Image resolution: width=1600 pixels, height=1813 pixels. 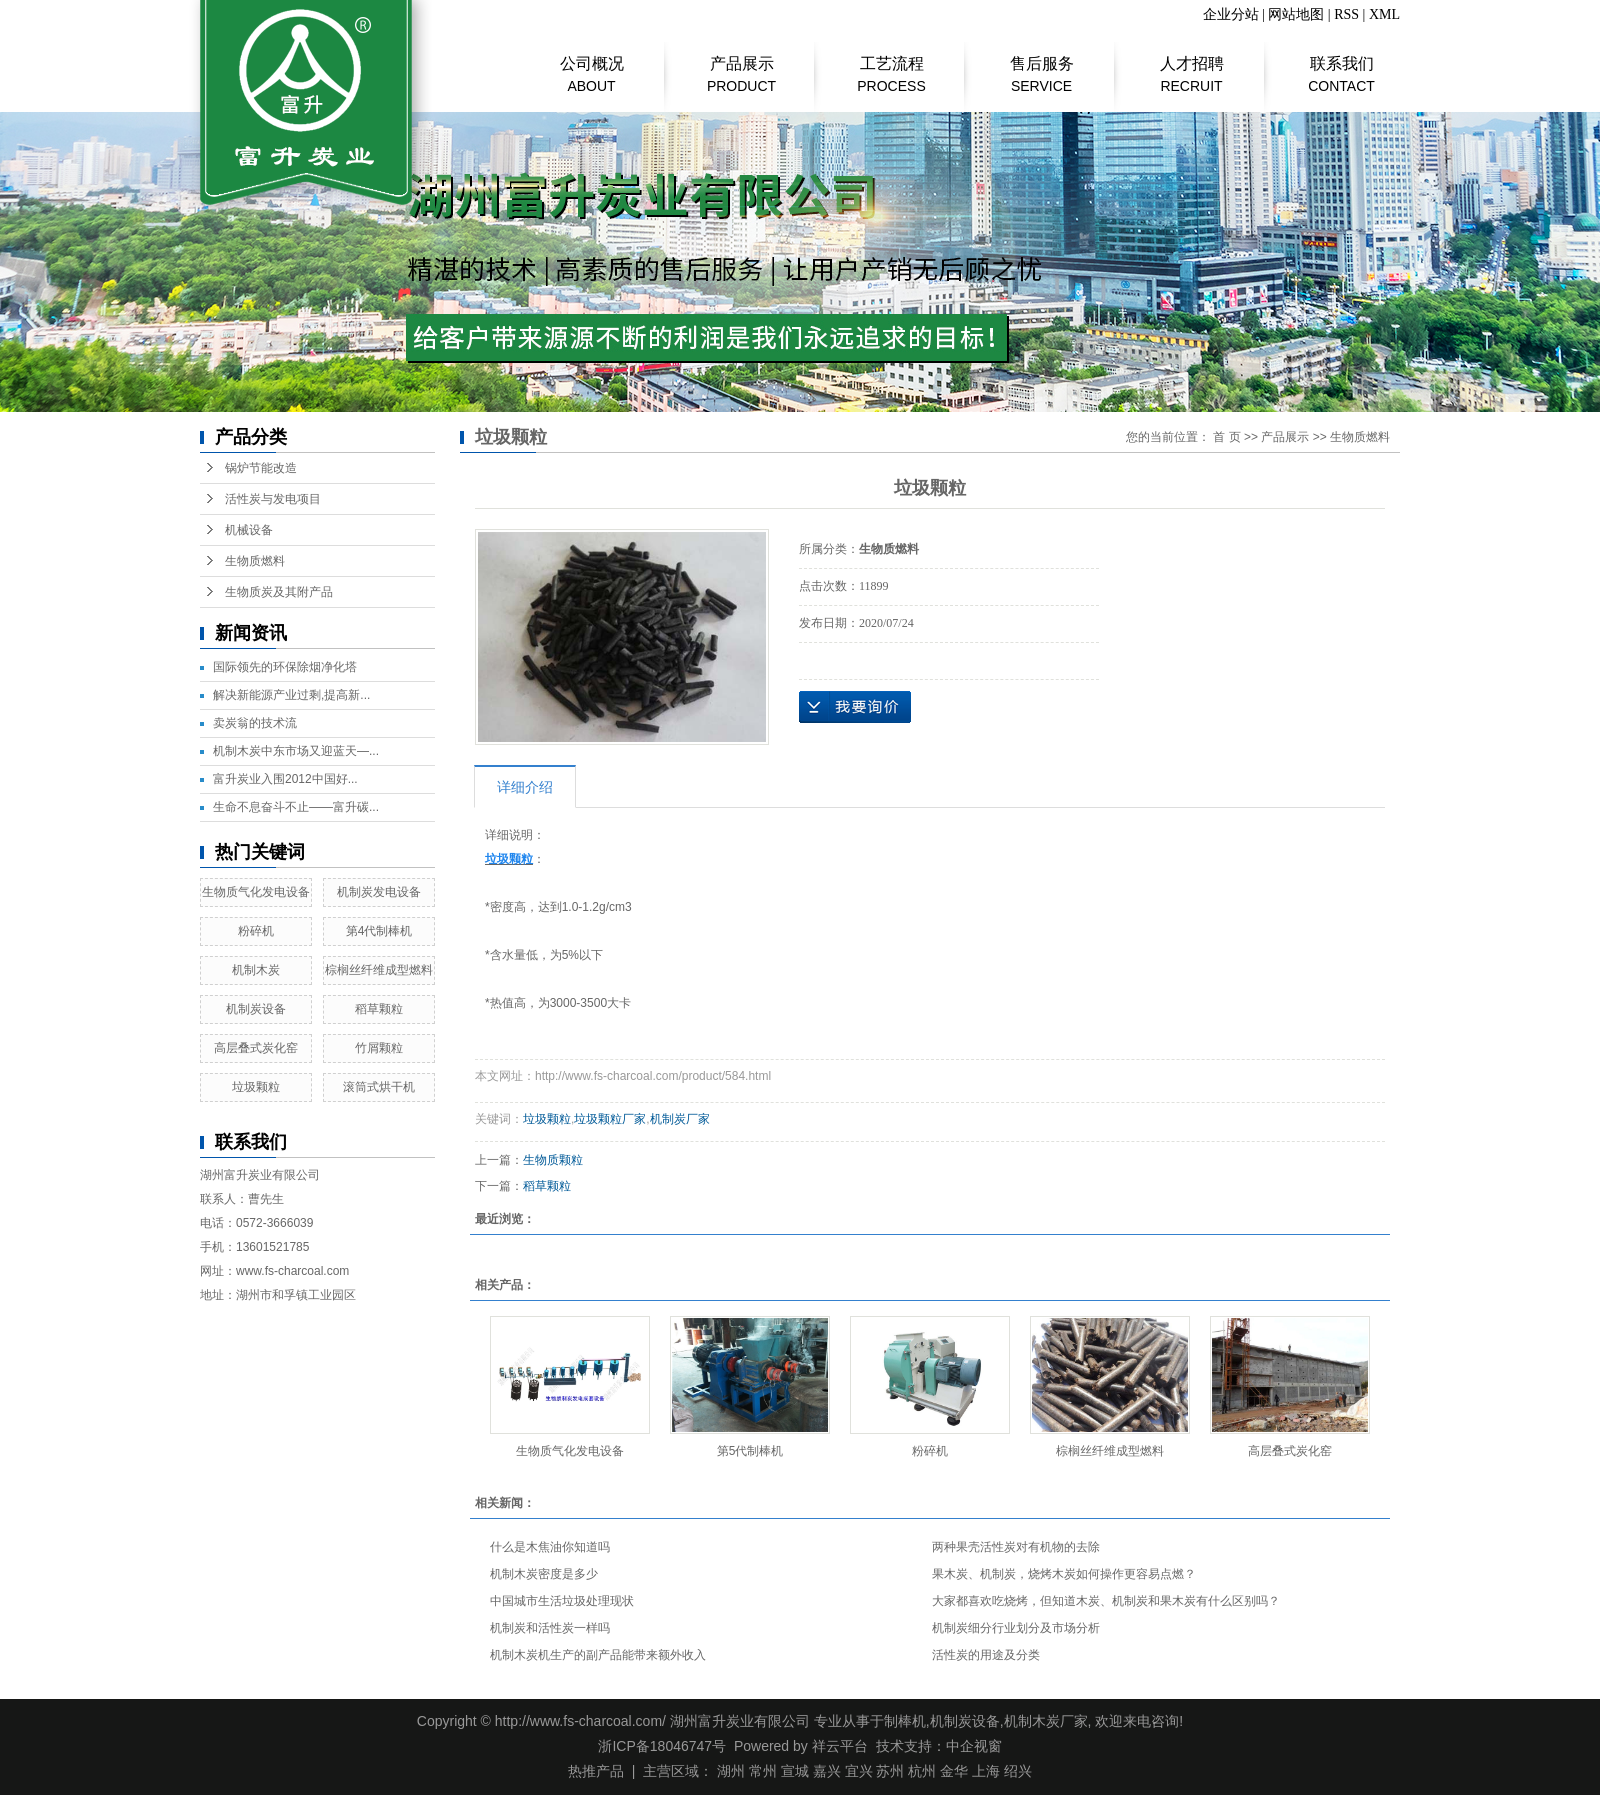 I want to click on 联系我们, so click(x=1341, y=65).